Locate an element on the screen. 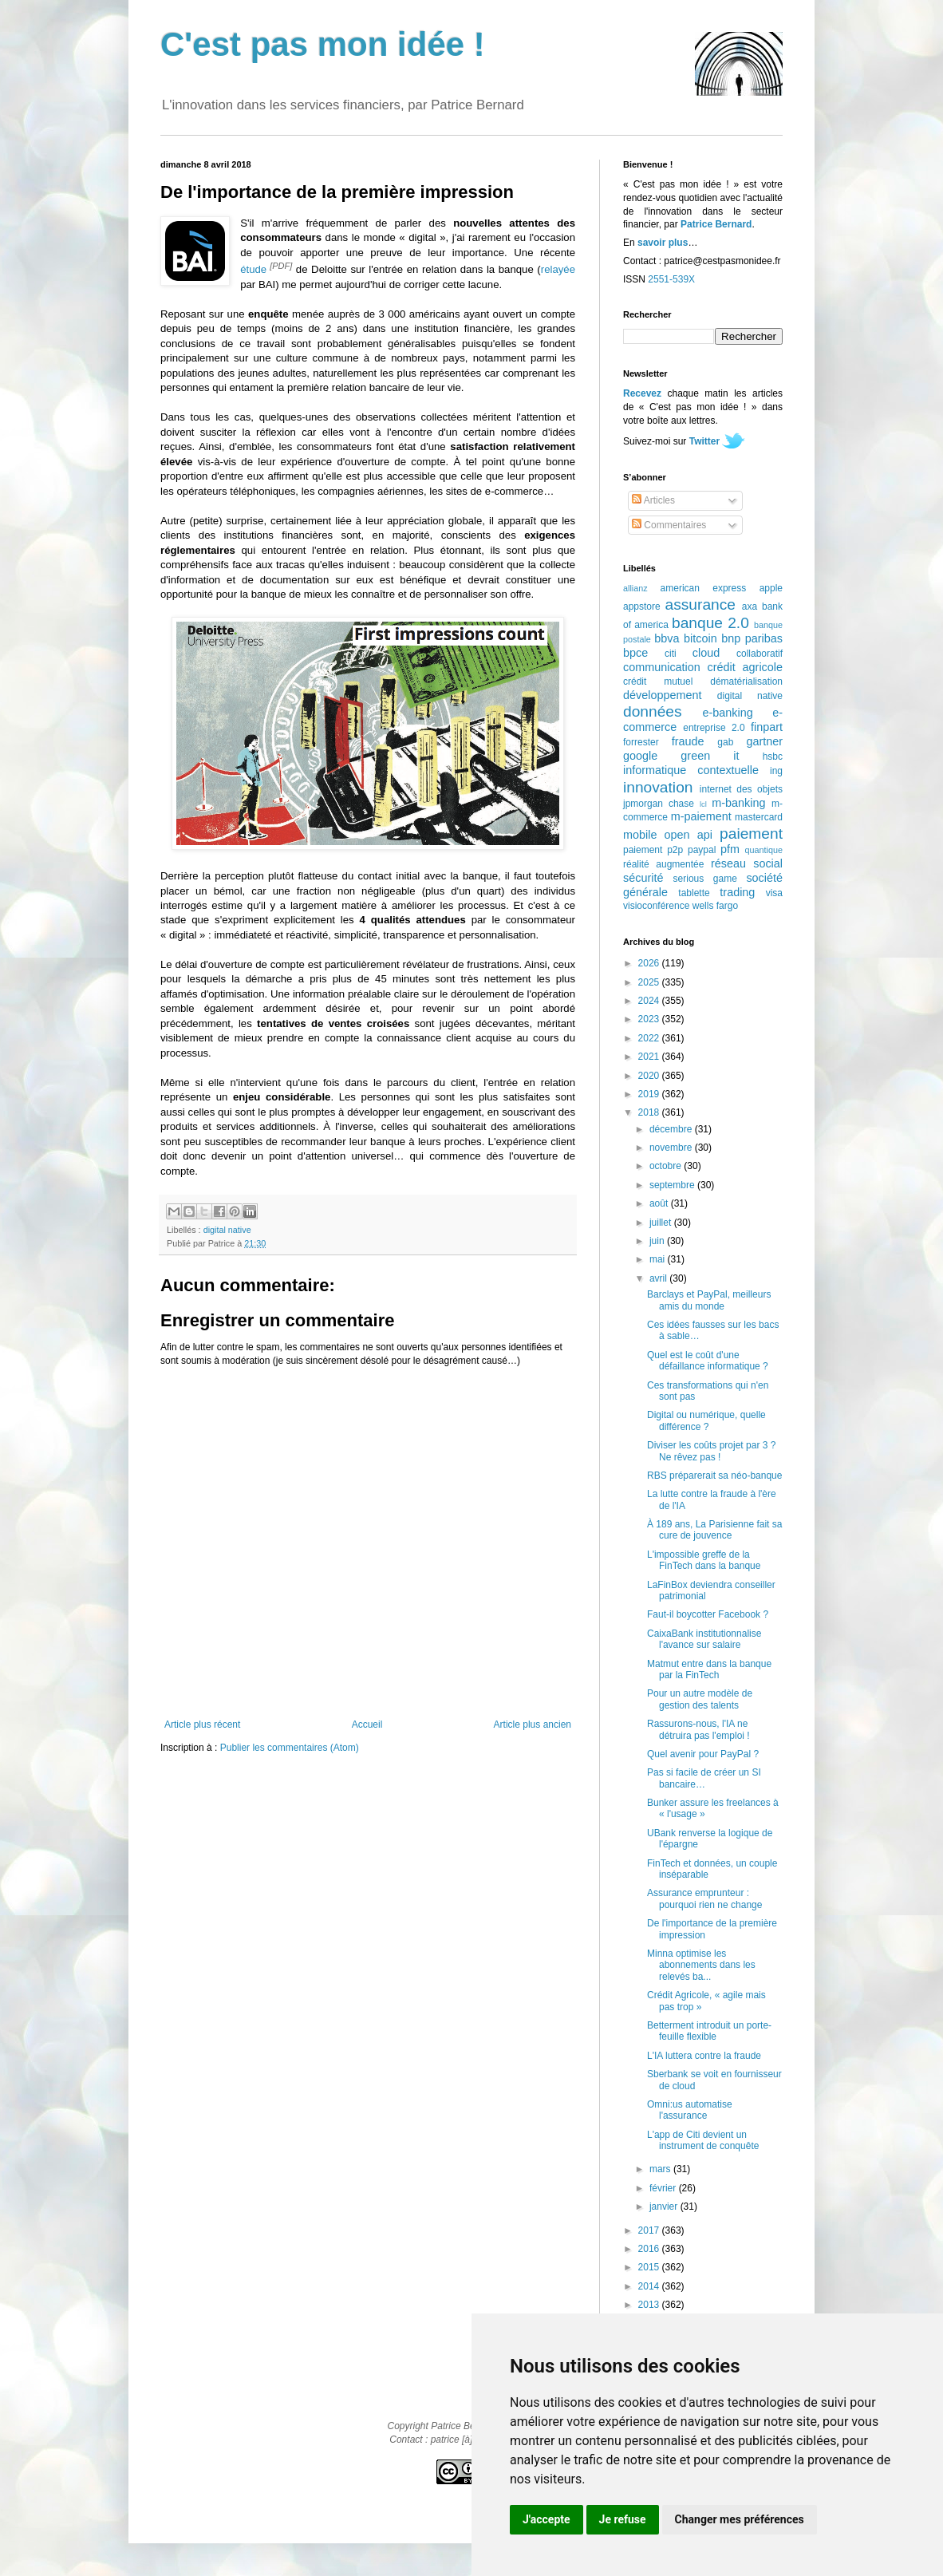 This screenshot has height=2576, width=943. Changer mes préférences [button] is located at coordinates (739, 2519).